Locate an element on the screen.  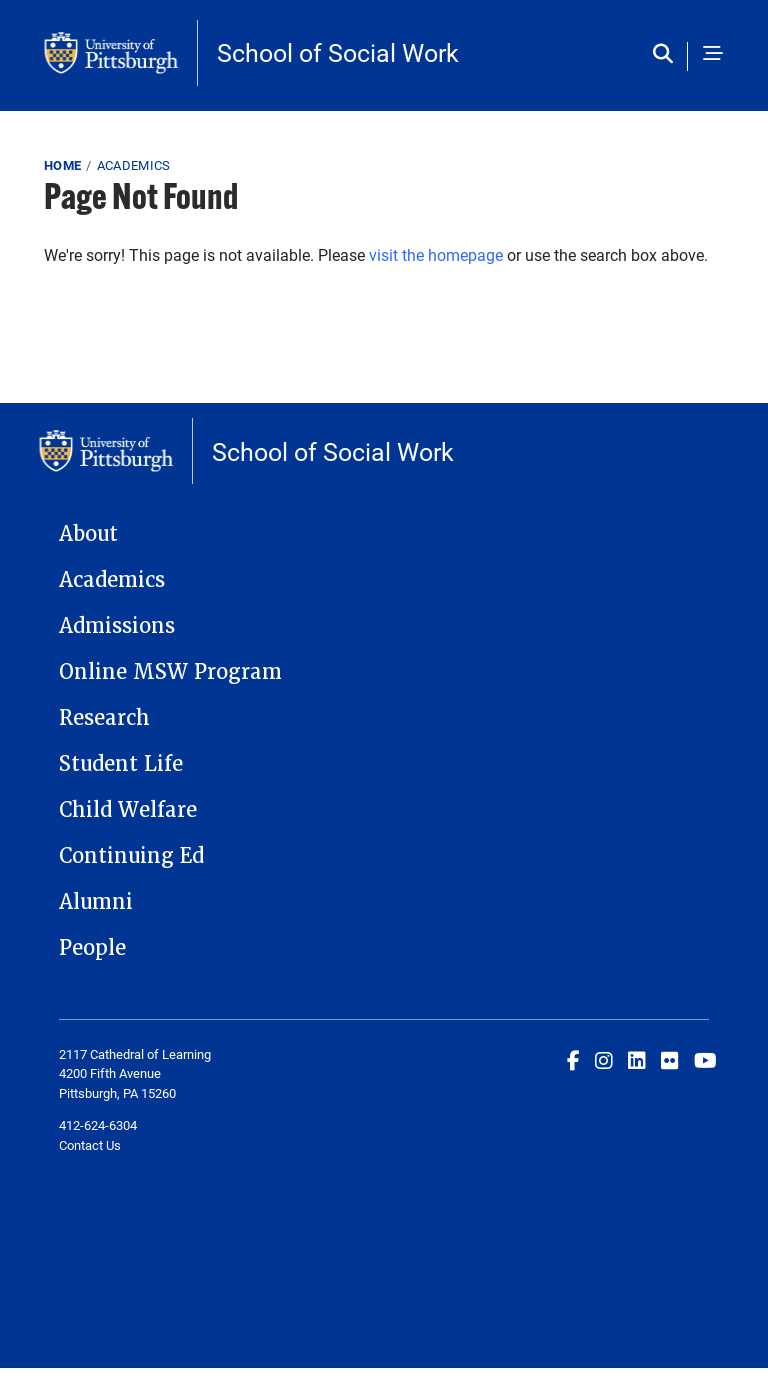
Admissions is located at coordinates (117, 626).